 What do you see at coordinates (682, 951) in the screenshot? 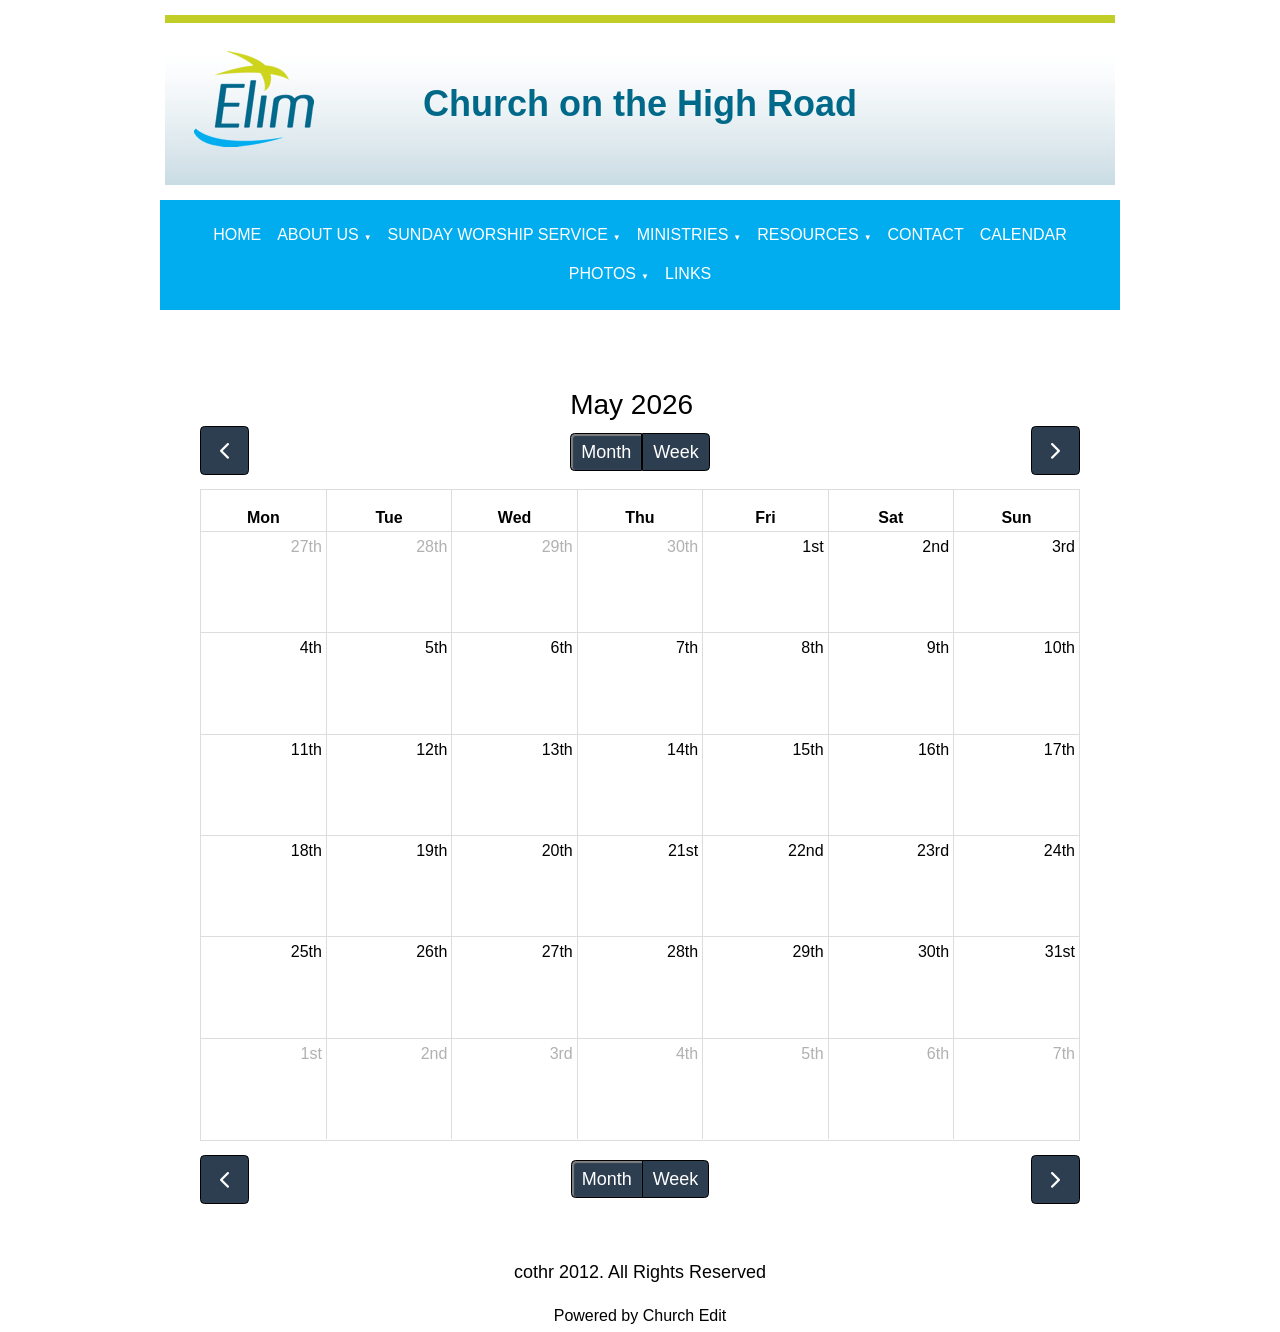
I see `28th [May 28, 2026]` at bounding box center [682, 951].